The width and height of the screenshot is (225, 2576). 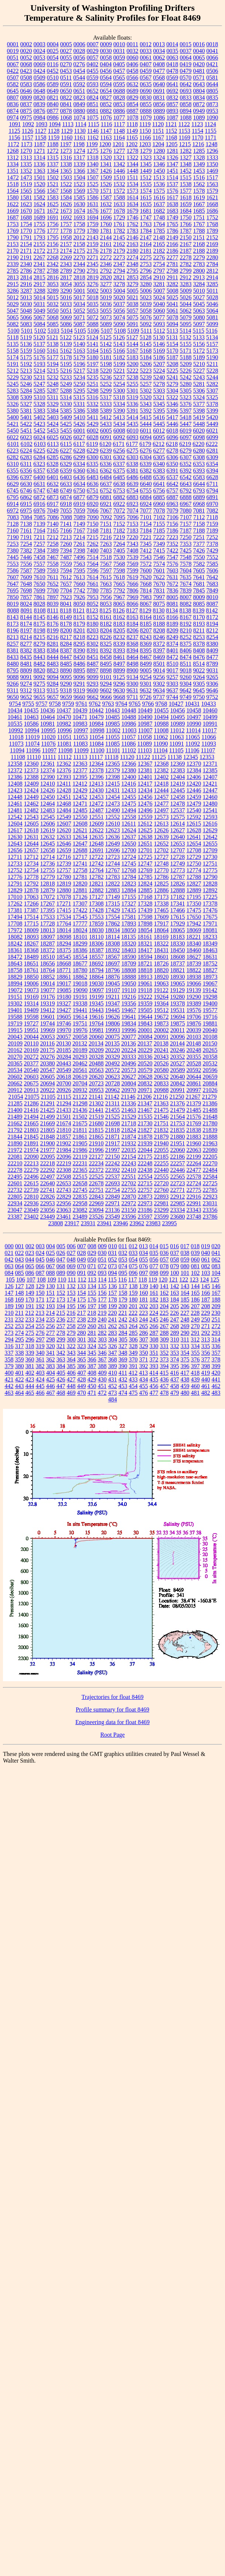 What do you see at coordinates (47, 1057) in the screenshot?
I see `20276` at bounding box center [47, 1057].